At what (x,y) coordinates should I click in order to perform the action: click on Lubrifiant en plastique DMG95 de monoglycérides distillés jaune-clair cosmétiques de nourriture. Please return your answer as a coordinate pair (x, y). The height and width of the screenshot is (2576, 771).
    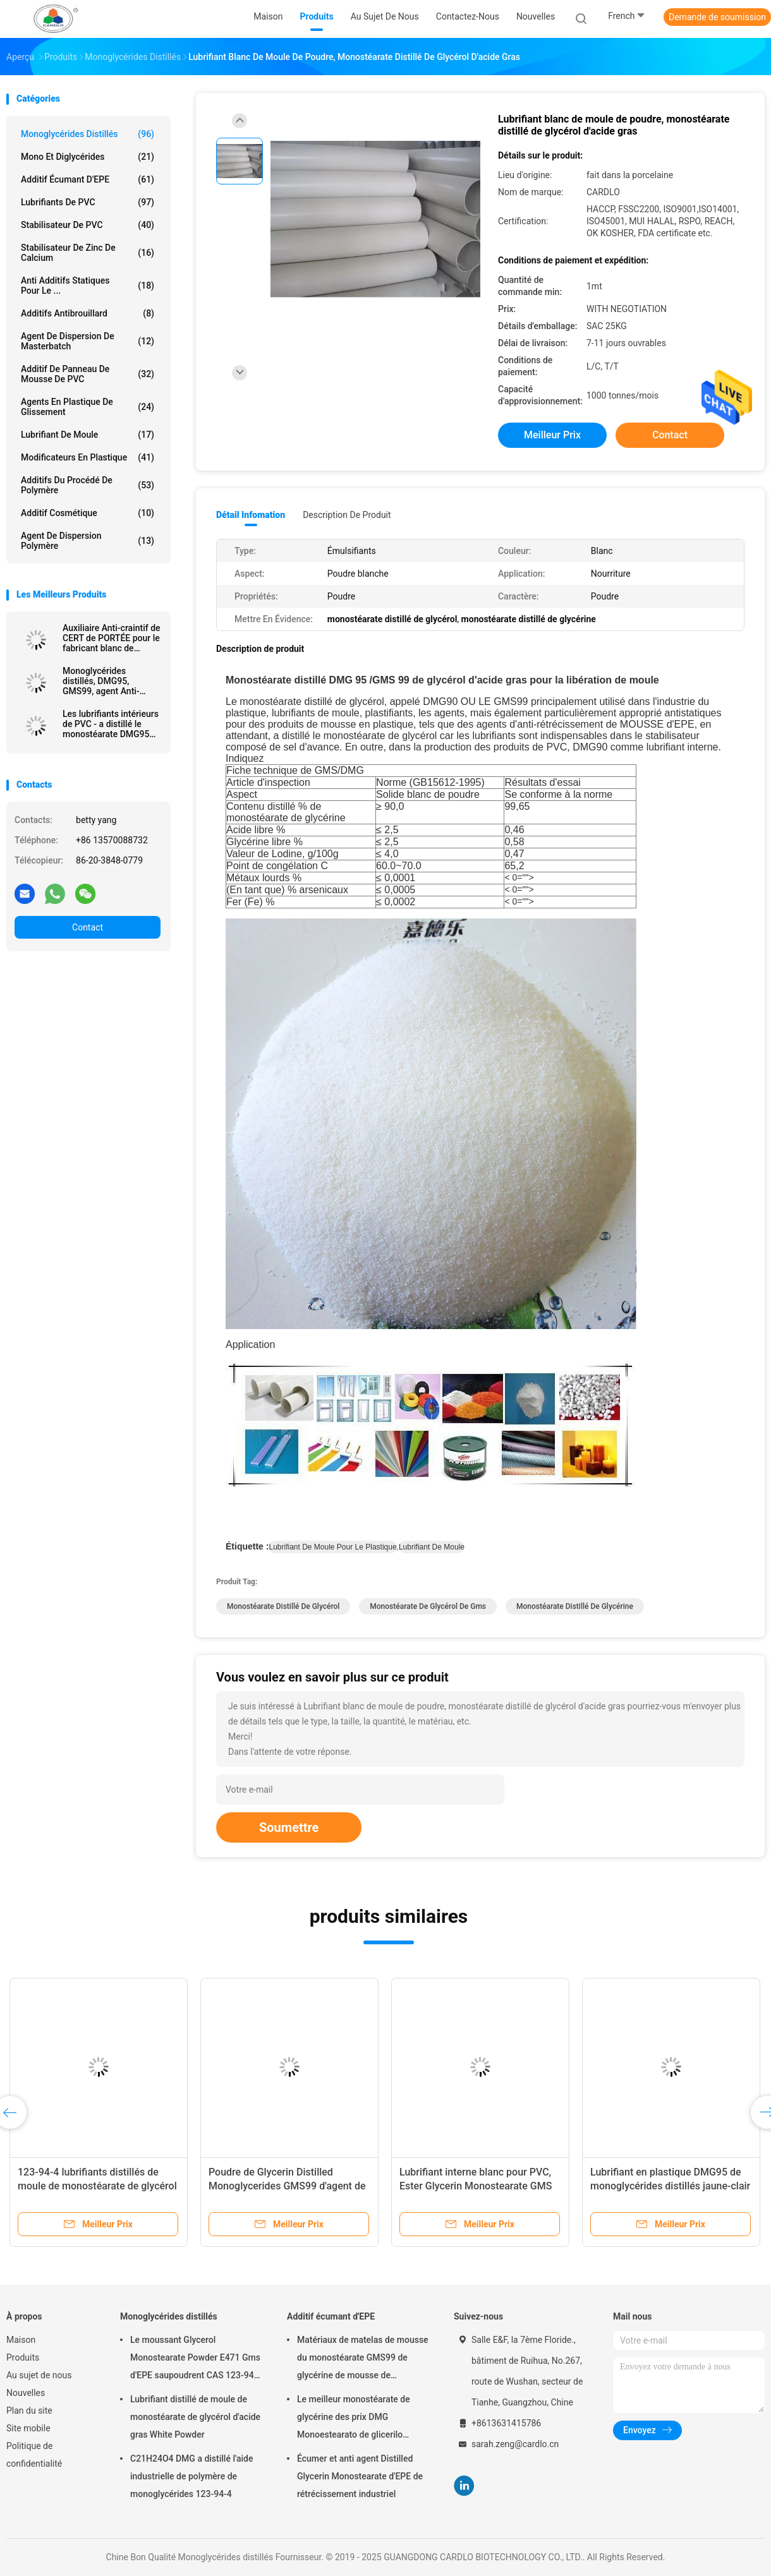
    Looking at the image, I should click on (670, 2186).